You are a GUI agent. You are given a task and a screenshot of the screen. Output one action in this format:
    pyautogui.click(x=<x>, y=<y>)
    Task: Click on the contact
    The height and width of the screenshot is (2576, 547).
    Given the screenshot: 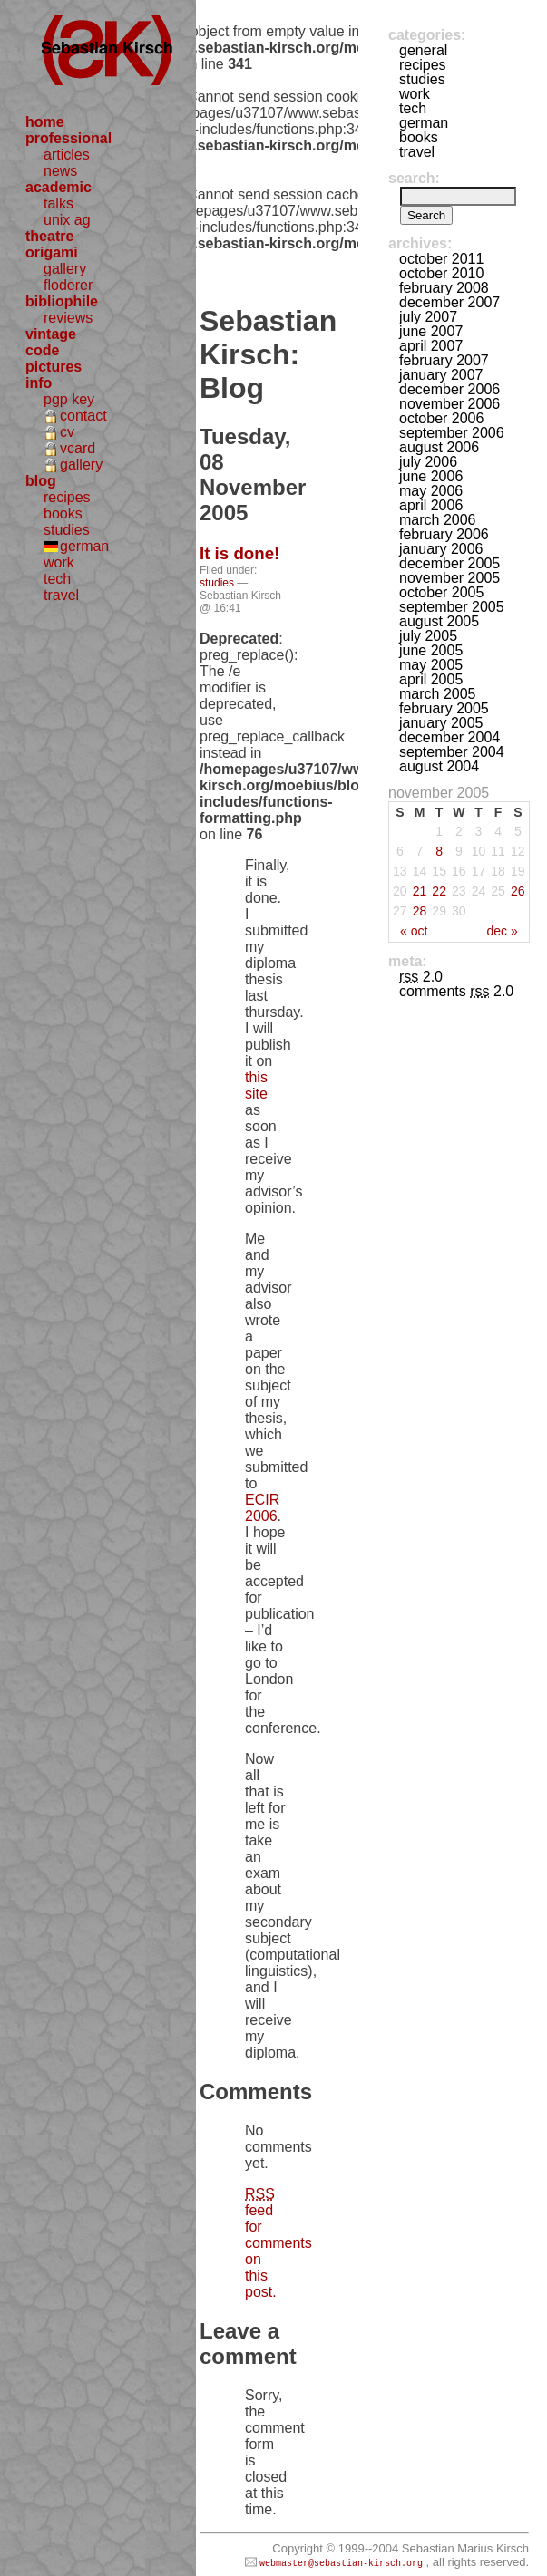 What is the action you would take?
    pyautogui.click(x=83, y=415)
    